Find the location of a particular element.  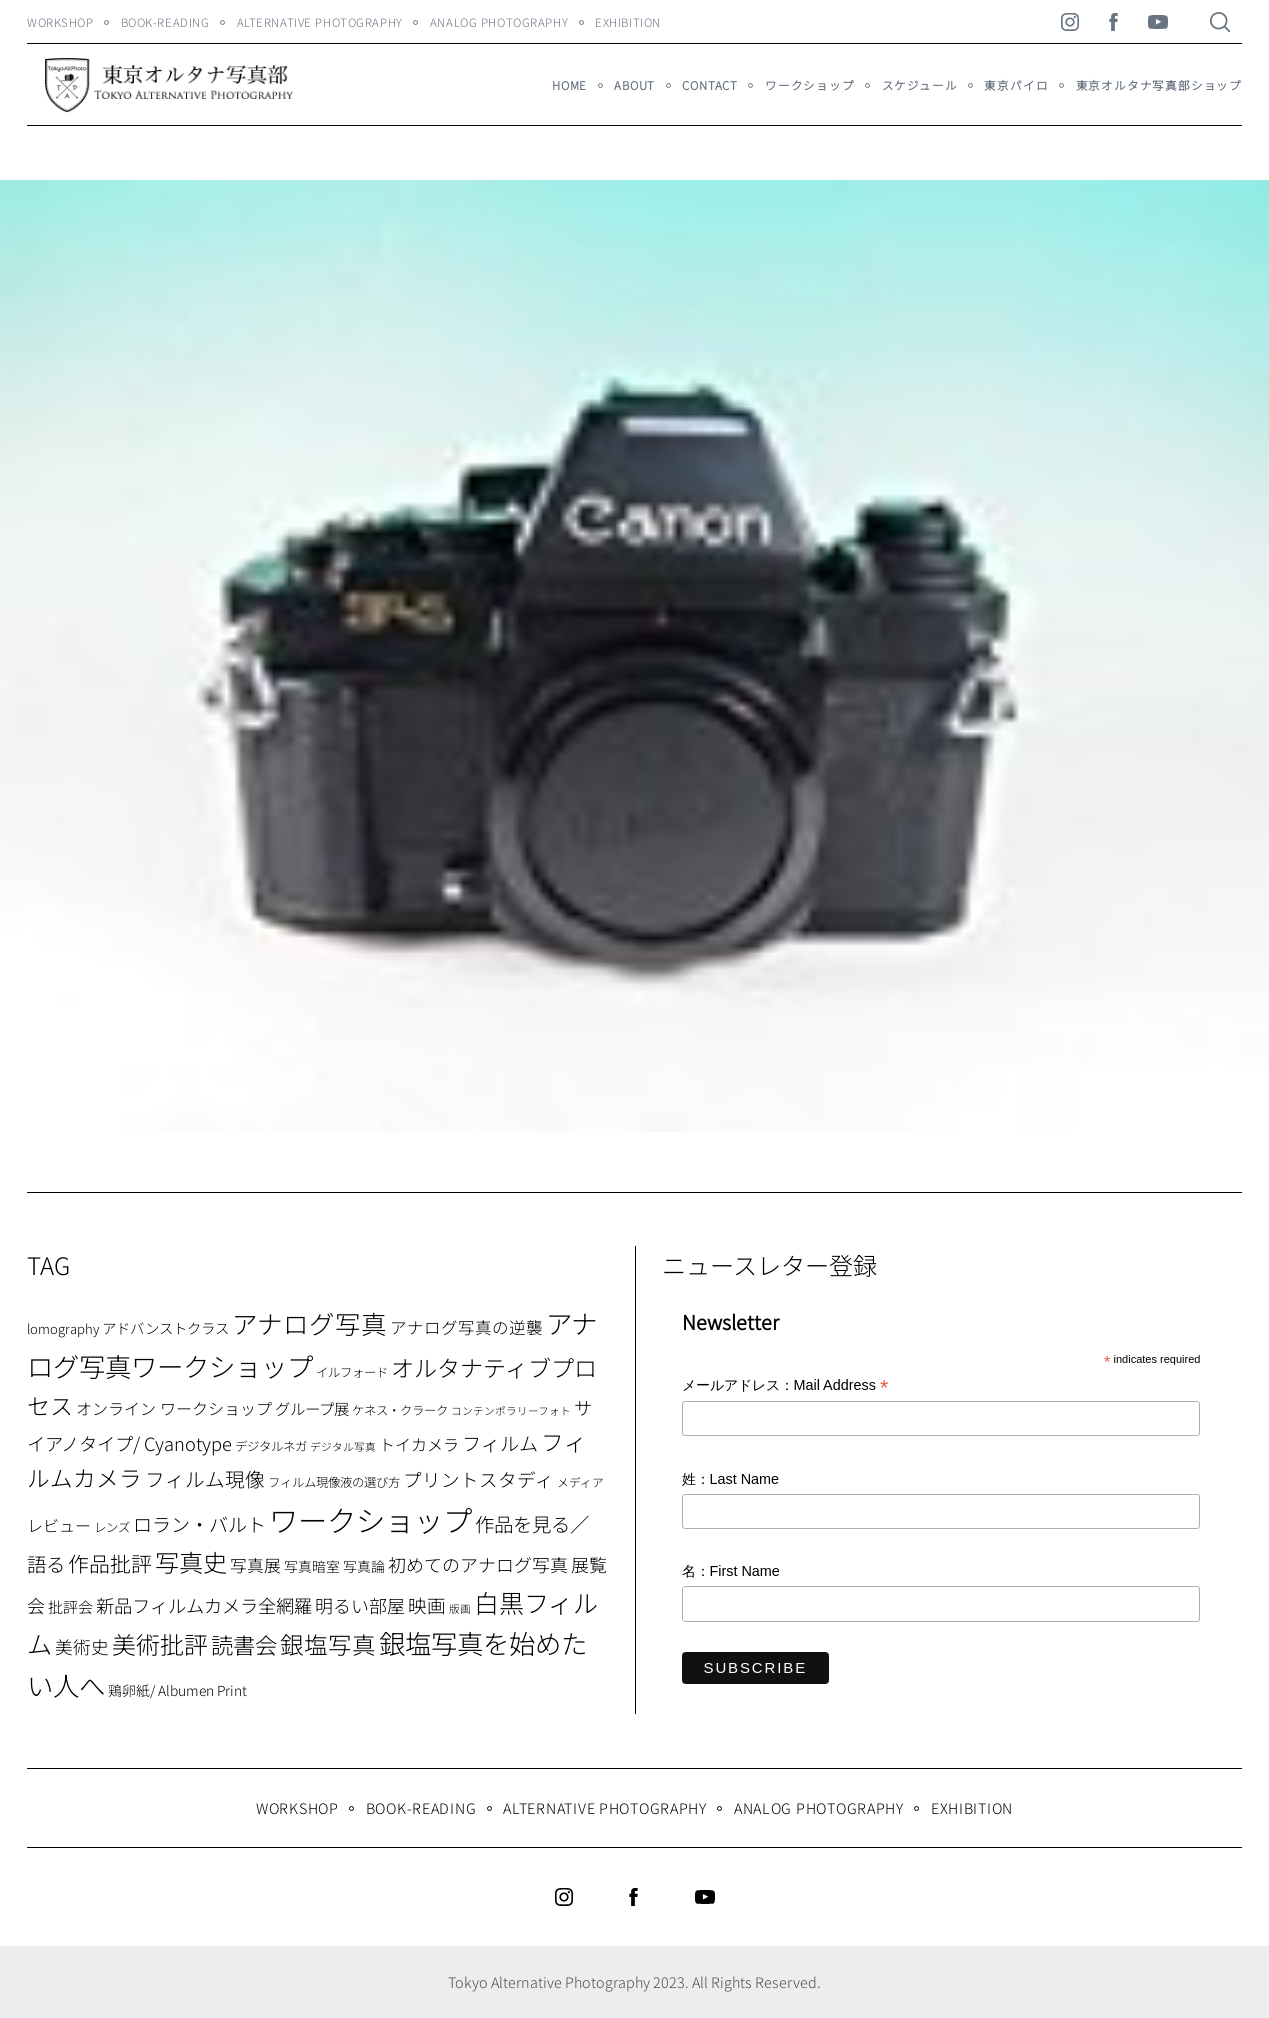

写真暗室 [写真暗室 (9個の項目)] is located at coordinates (312, 1566).